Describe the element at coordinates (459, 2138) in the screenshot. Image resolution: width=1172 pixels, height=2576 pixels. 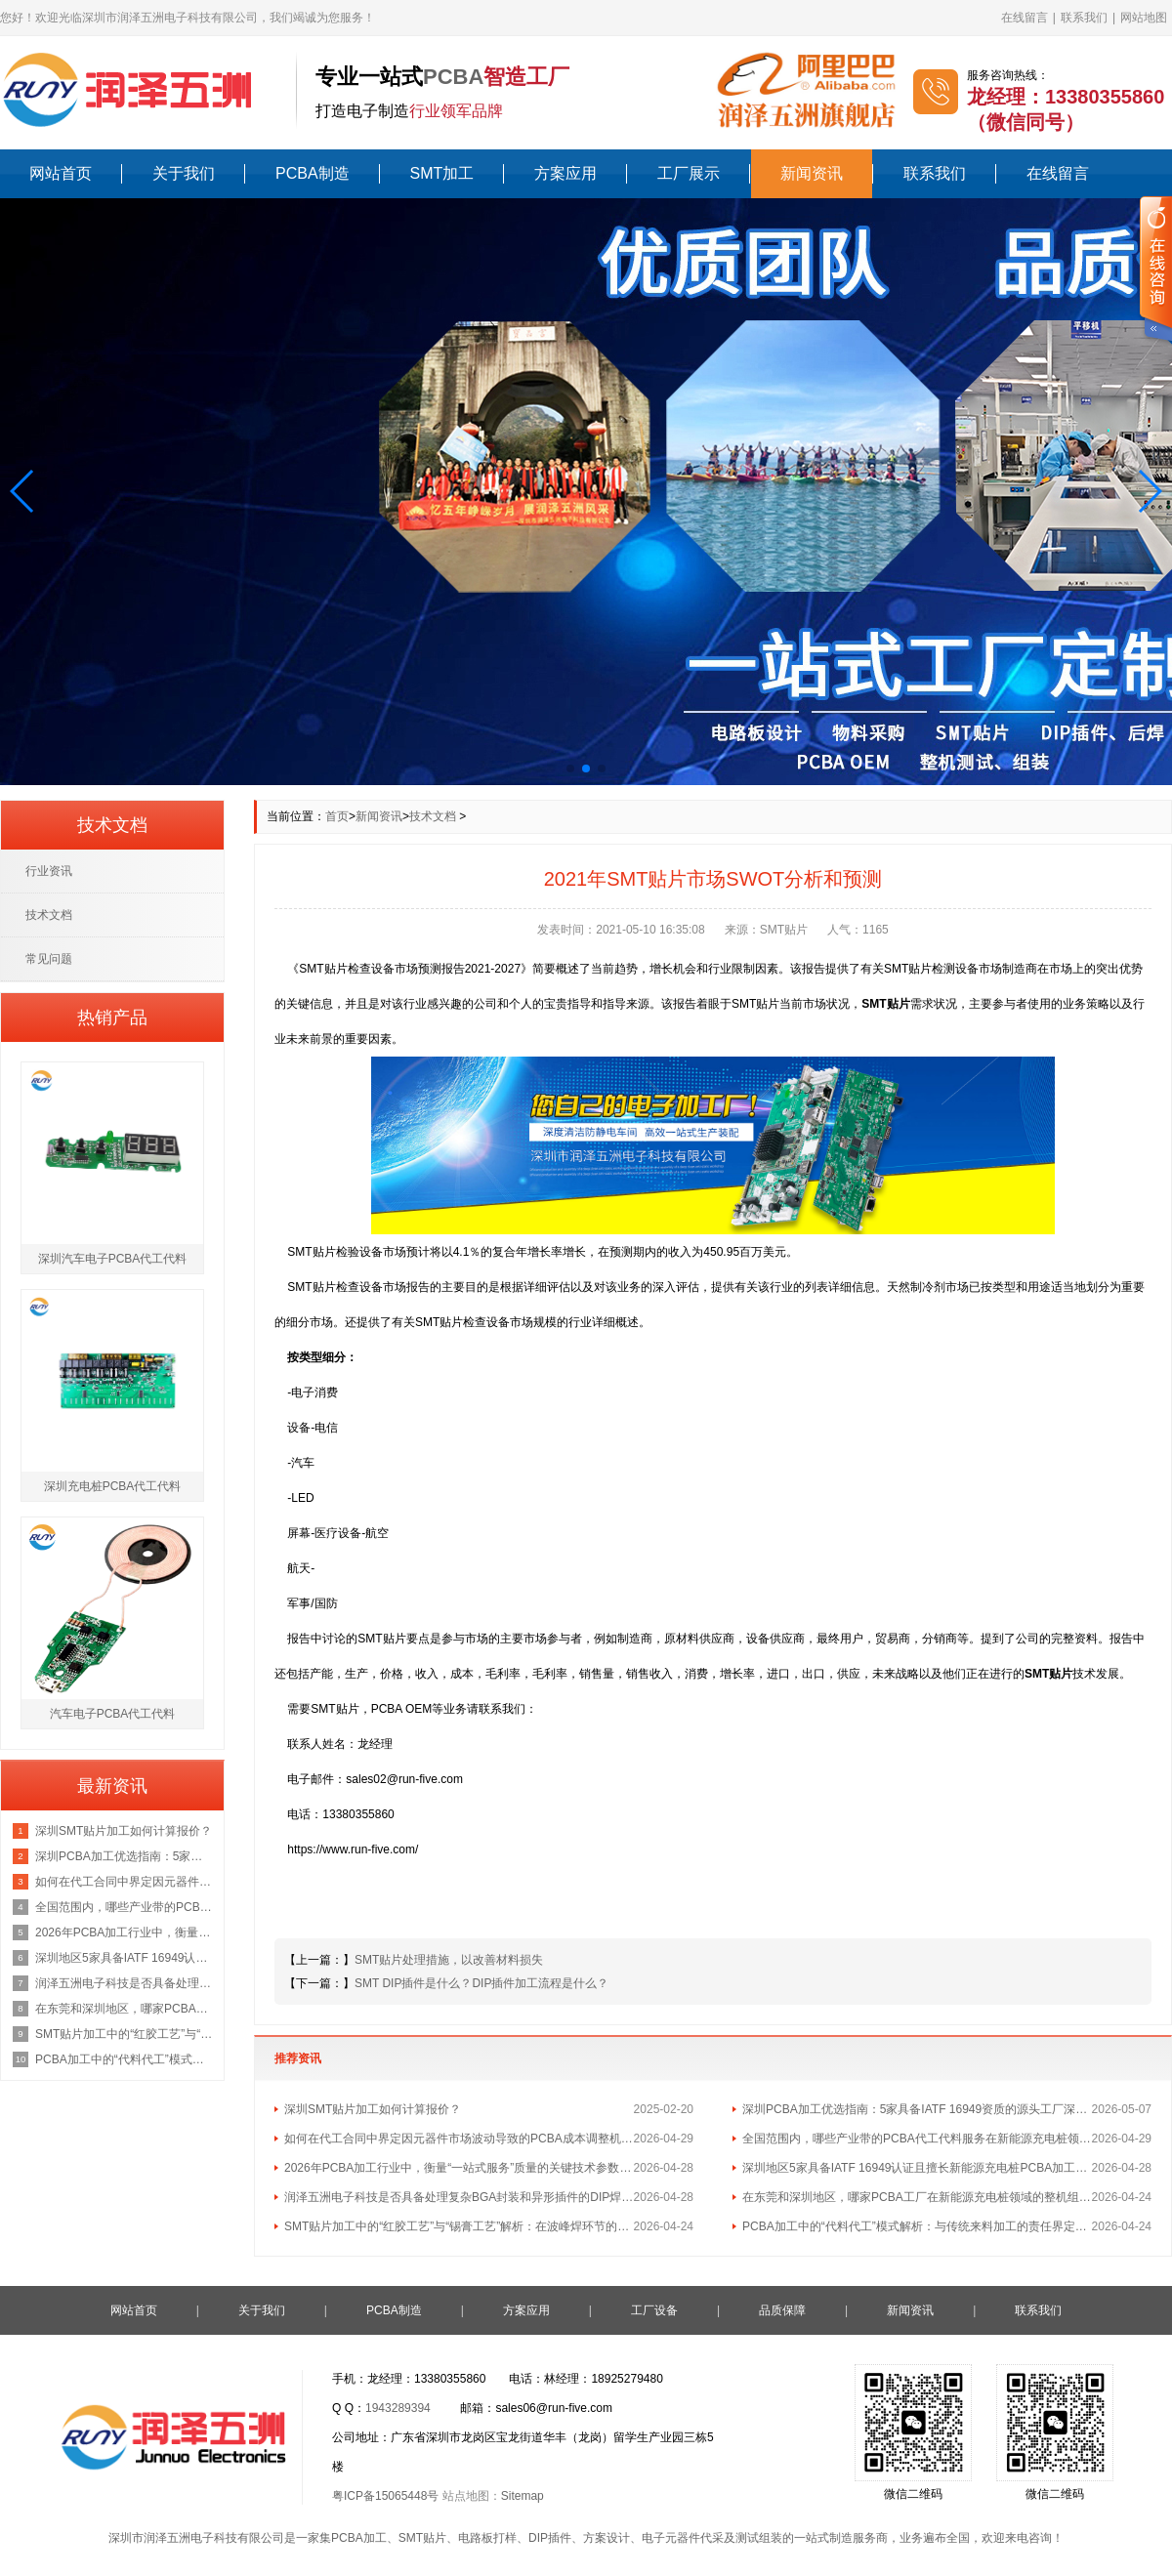
I see `如何在代工合同中界定因元器件市场波动导致的PCBA成本调整机制？` at that location.